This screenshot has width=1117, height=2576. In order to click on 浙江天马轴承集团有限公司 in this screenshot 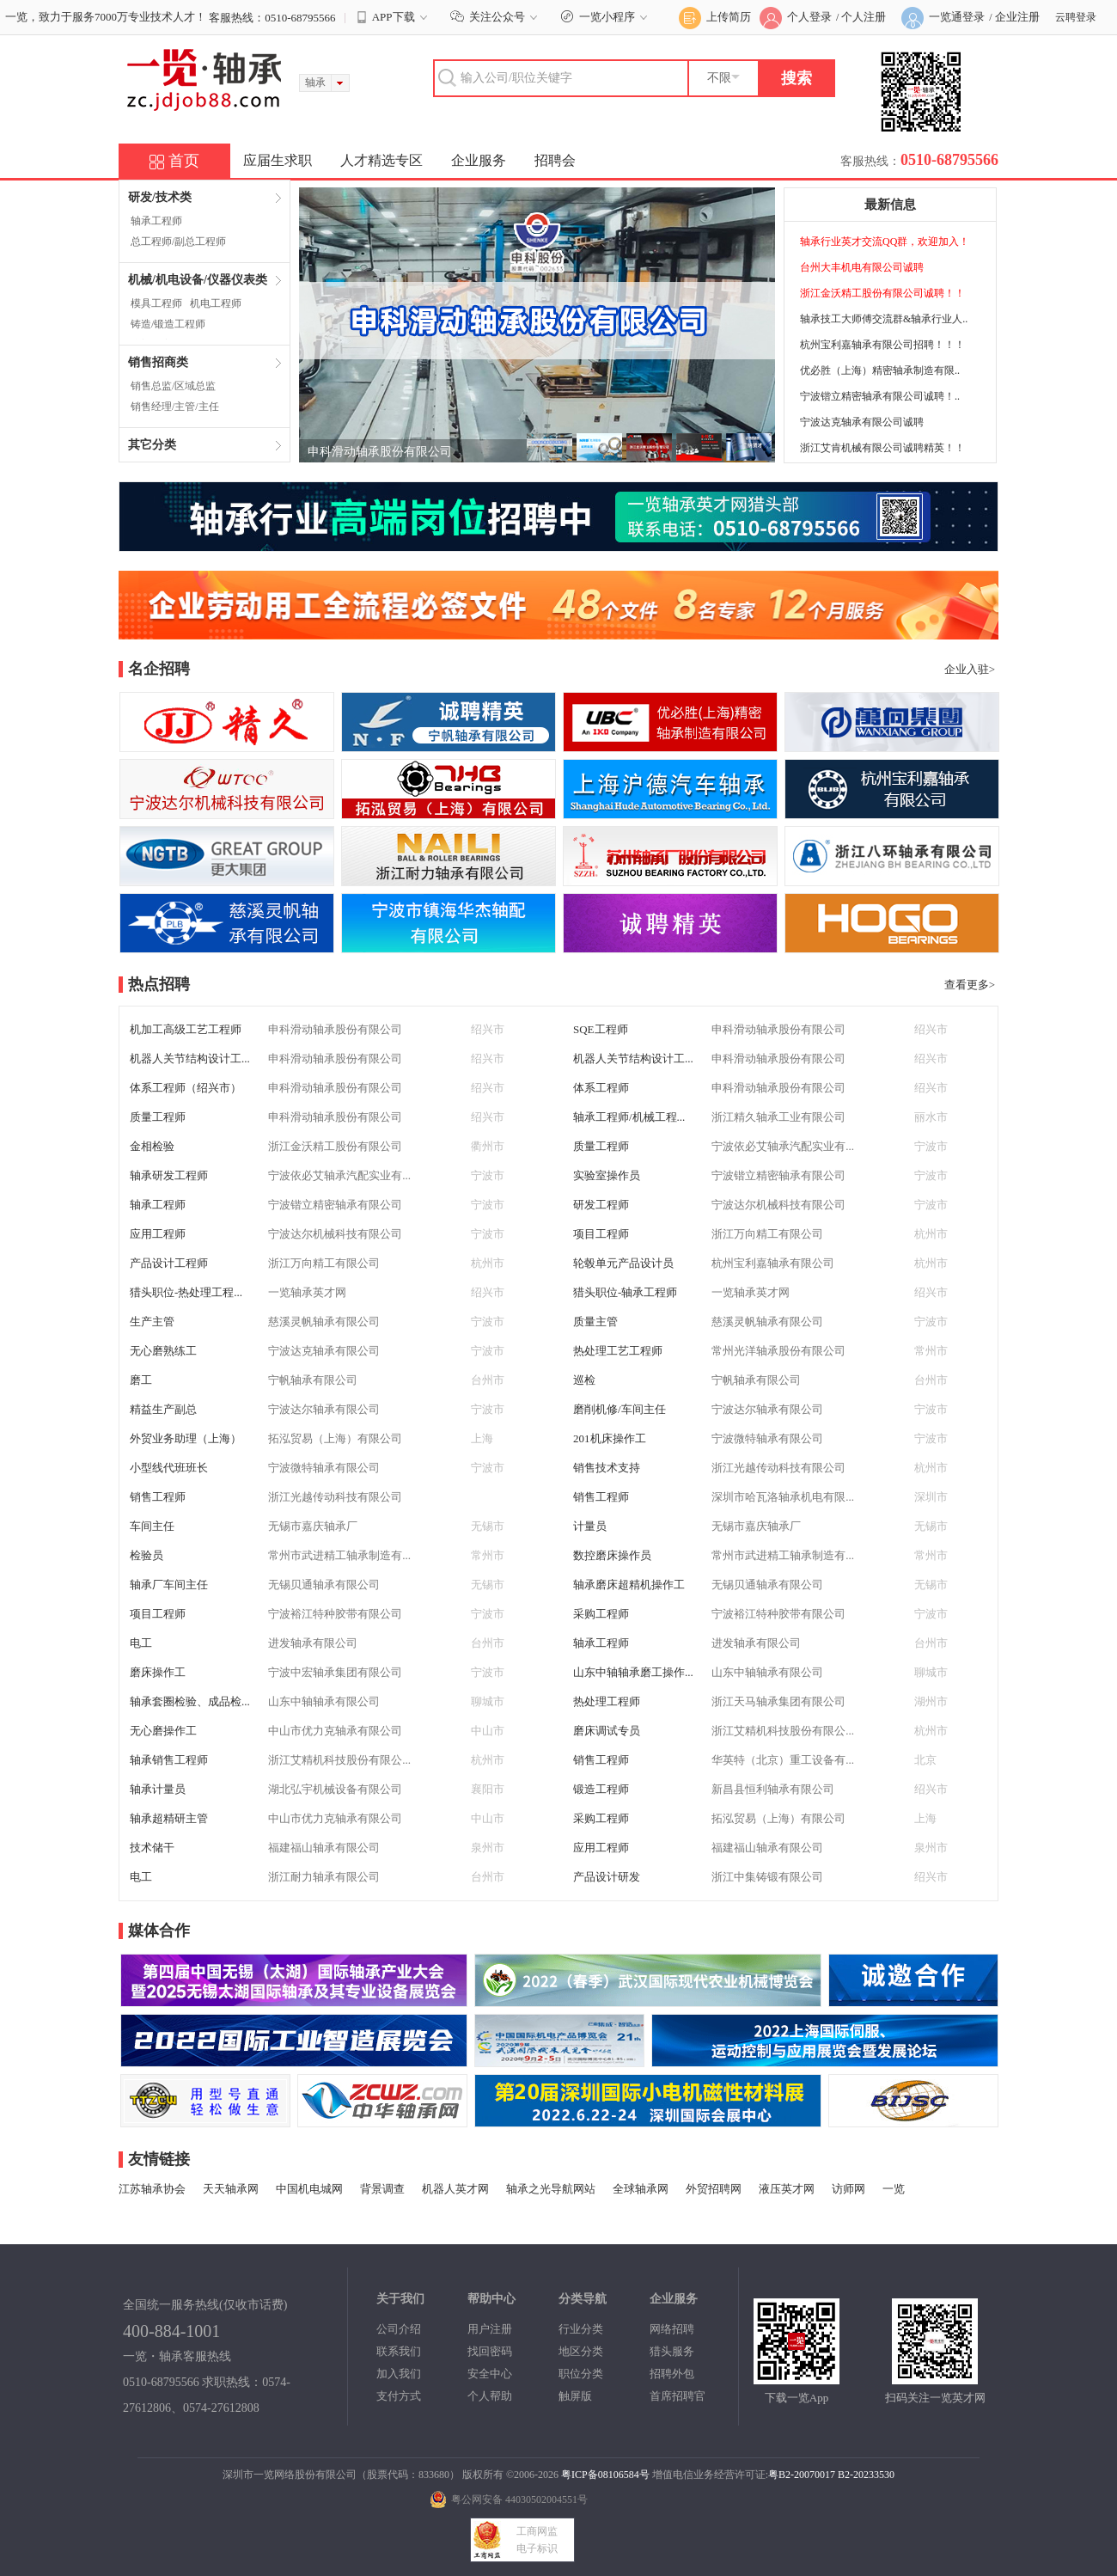, I will do `click(778, 1701)`.